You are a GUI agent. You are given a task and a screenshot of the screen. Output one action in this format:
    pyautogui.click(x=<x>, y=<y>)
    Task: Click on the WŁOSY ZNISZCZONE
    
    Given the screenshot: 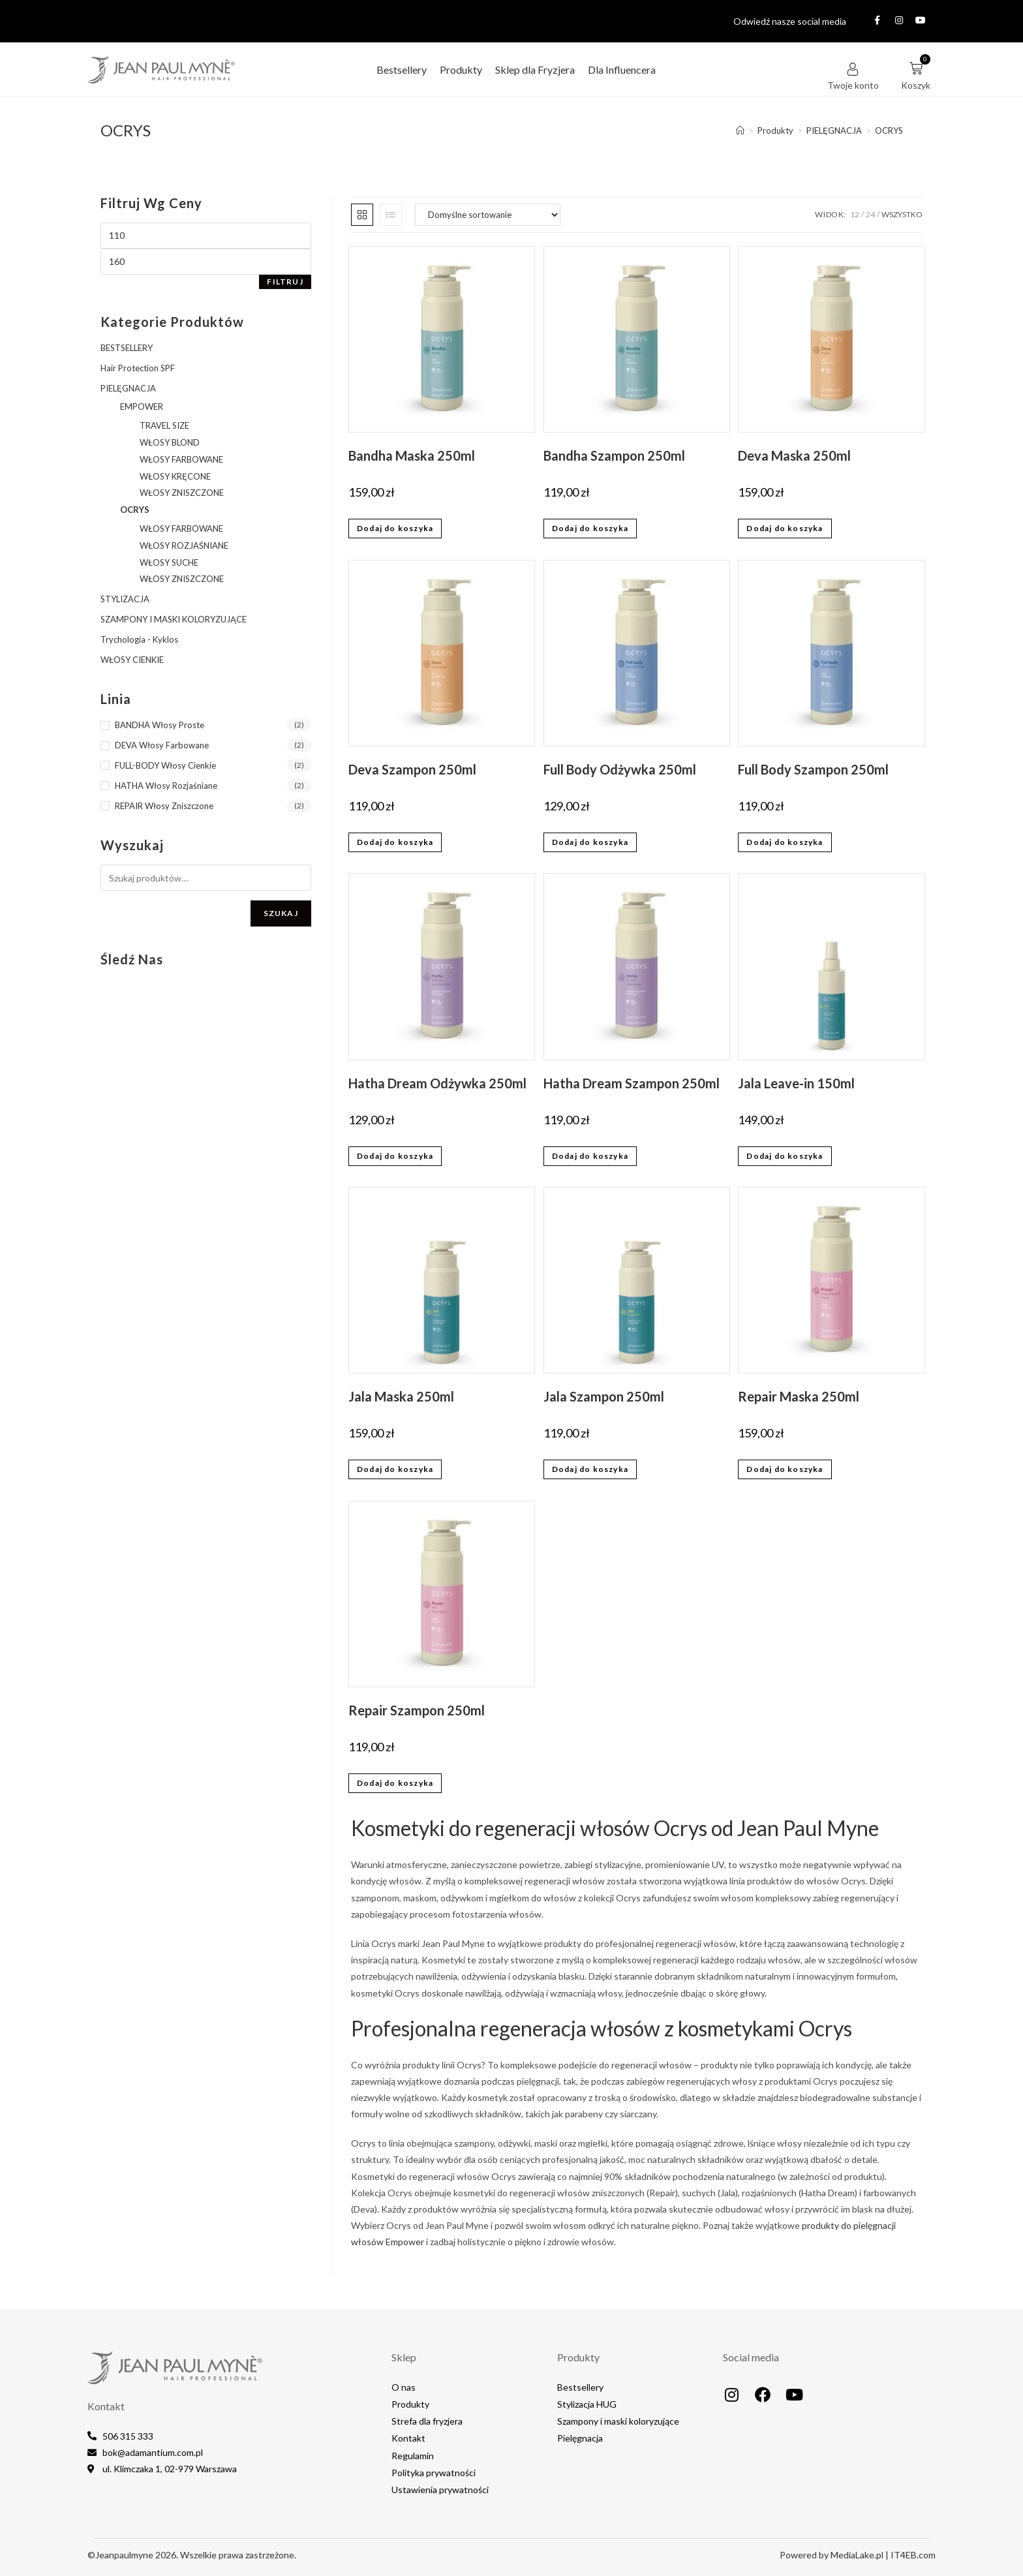 What is the action you would take?
    pyautogui.click(x=182, y=492)
    